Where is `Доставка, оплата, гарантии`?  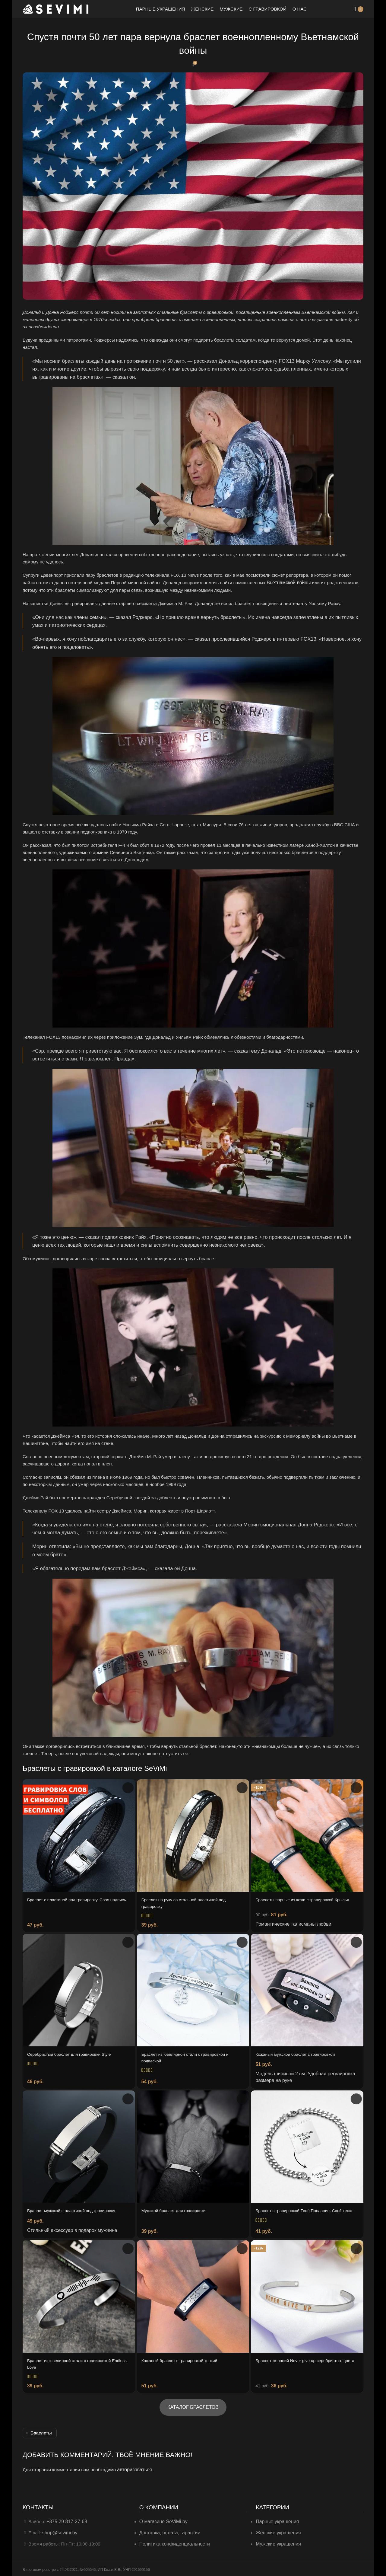
Доставка, оплата, гарантии is located at coordinates (168, 2530).